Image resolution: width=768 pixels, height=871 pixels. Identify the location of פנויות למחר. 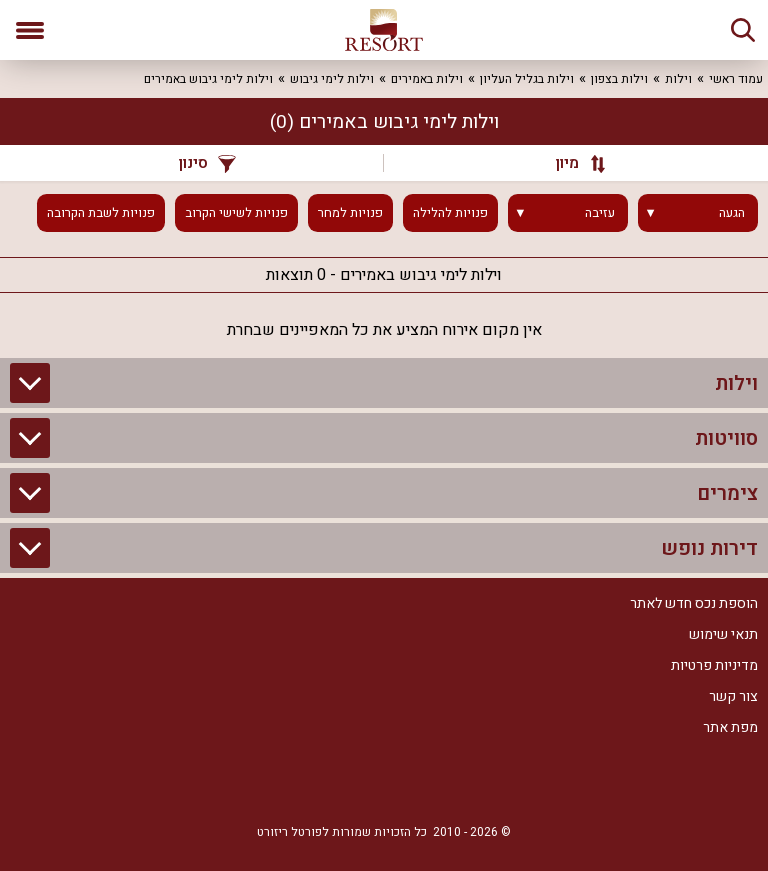
(350, 213).